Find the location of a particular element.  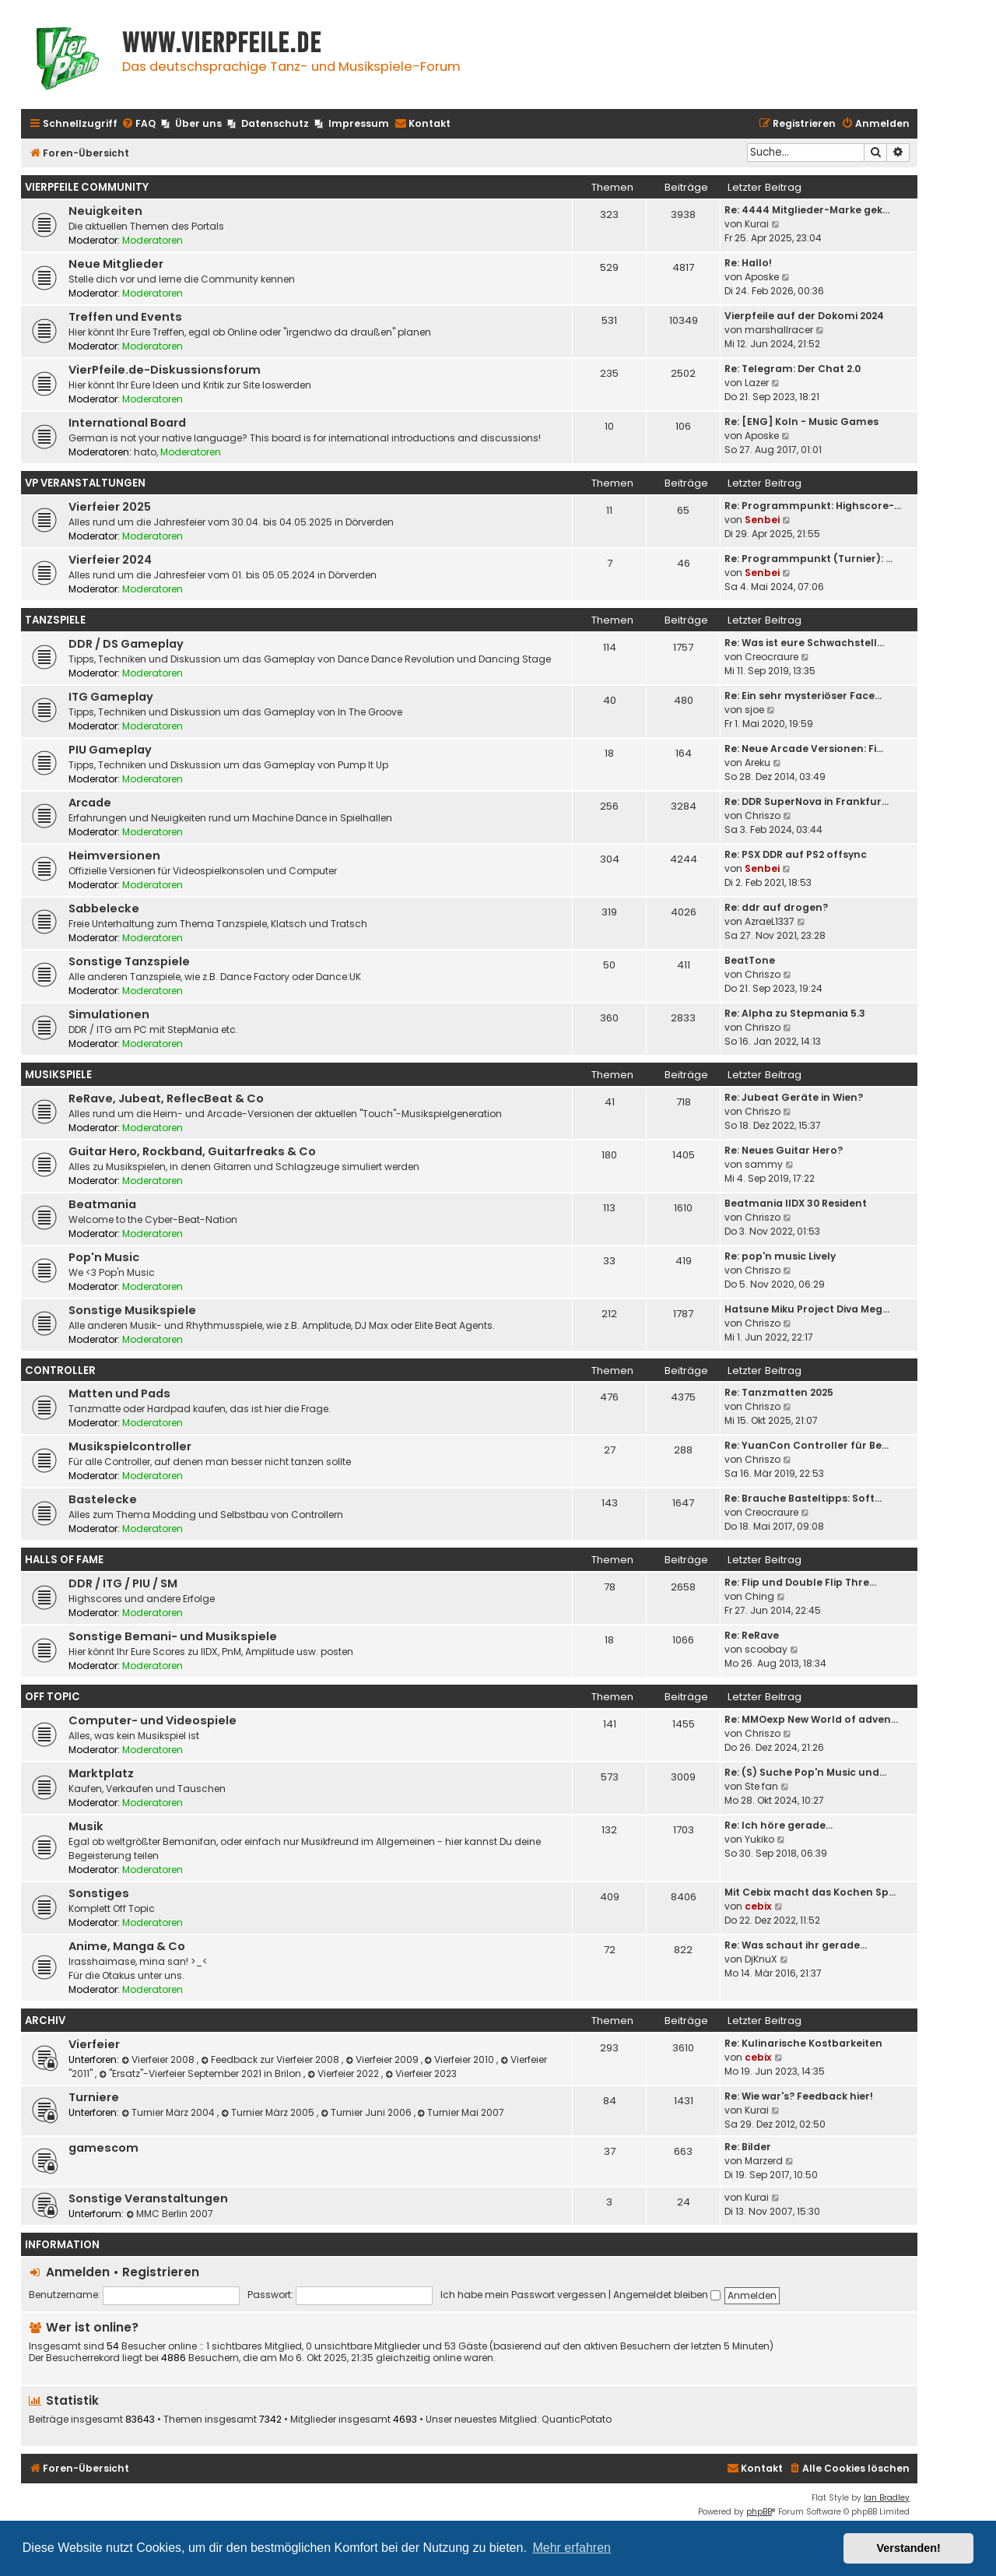

Vierfeier is located at coordinates (94, 2044).